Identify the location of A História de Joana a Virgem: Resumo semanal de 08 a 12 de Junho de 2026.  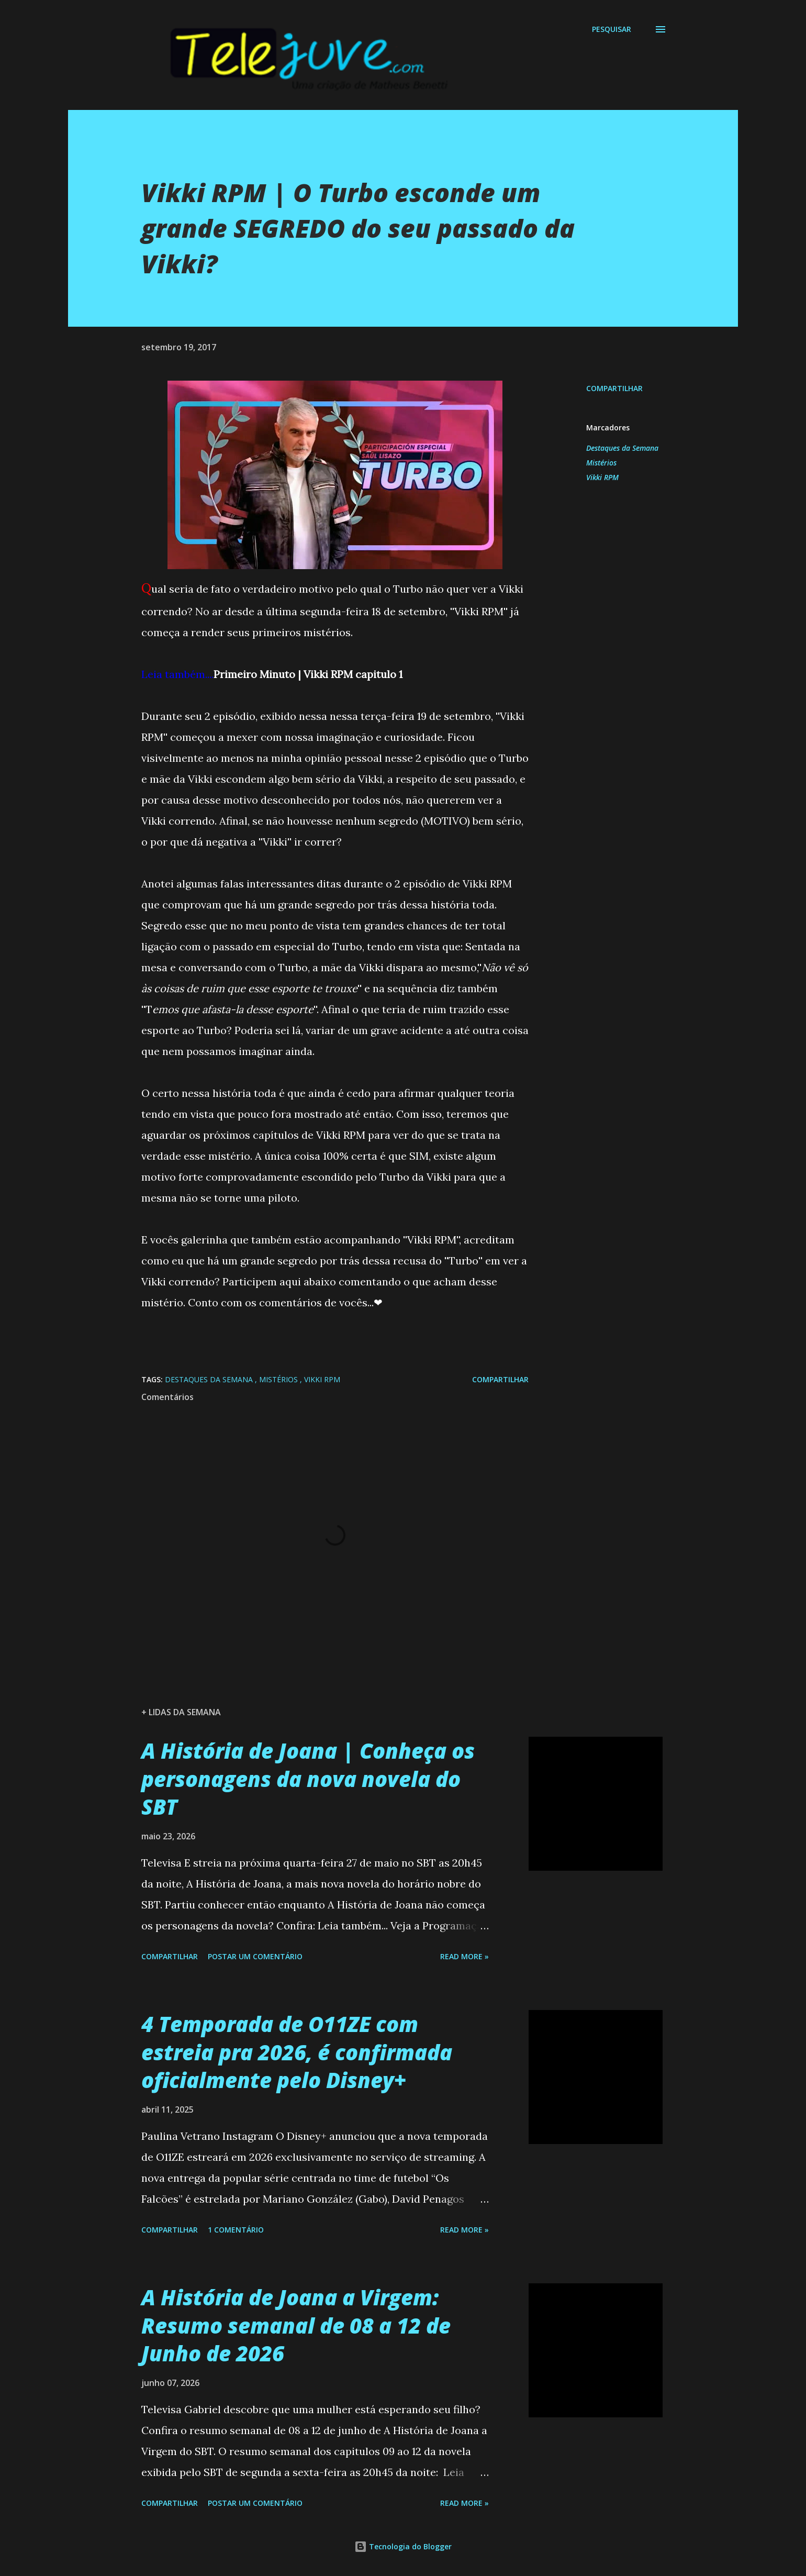
(296, 2325).